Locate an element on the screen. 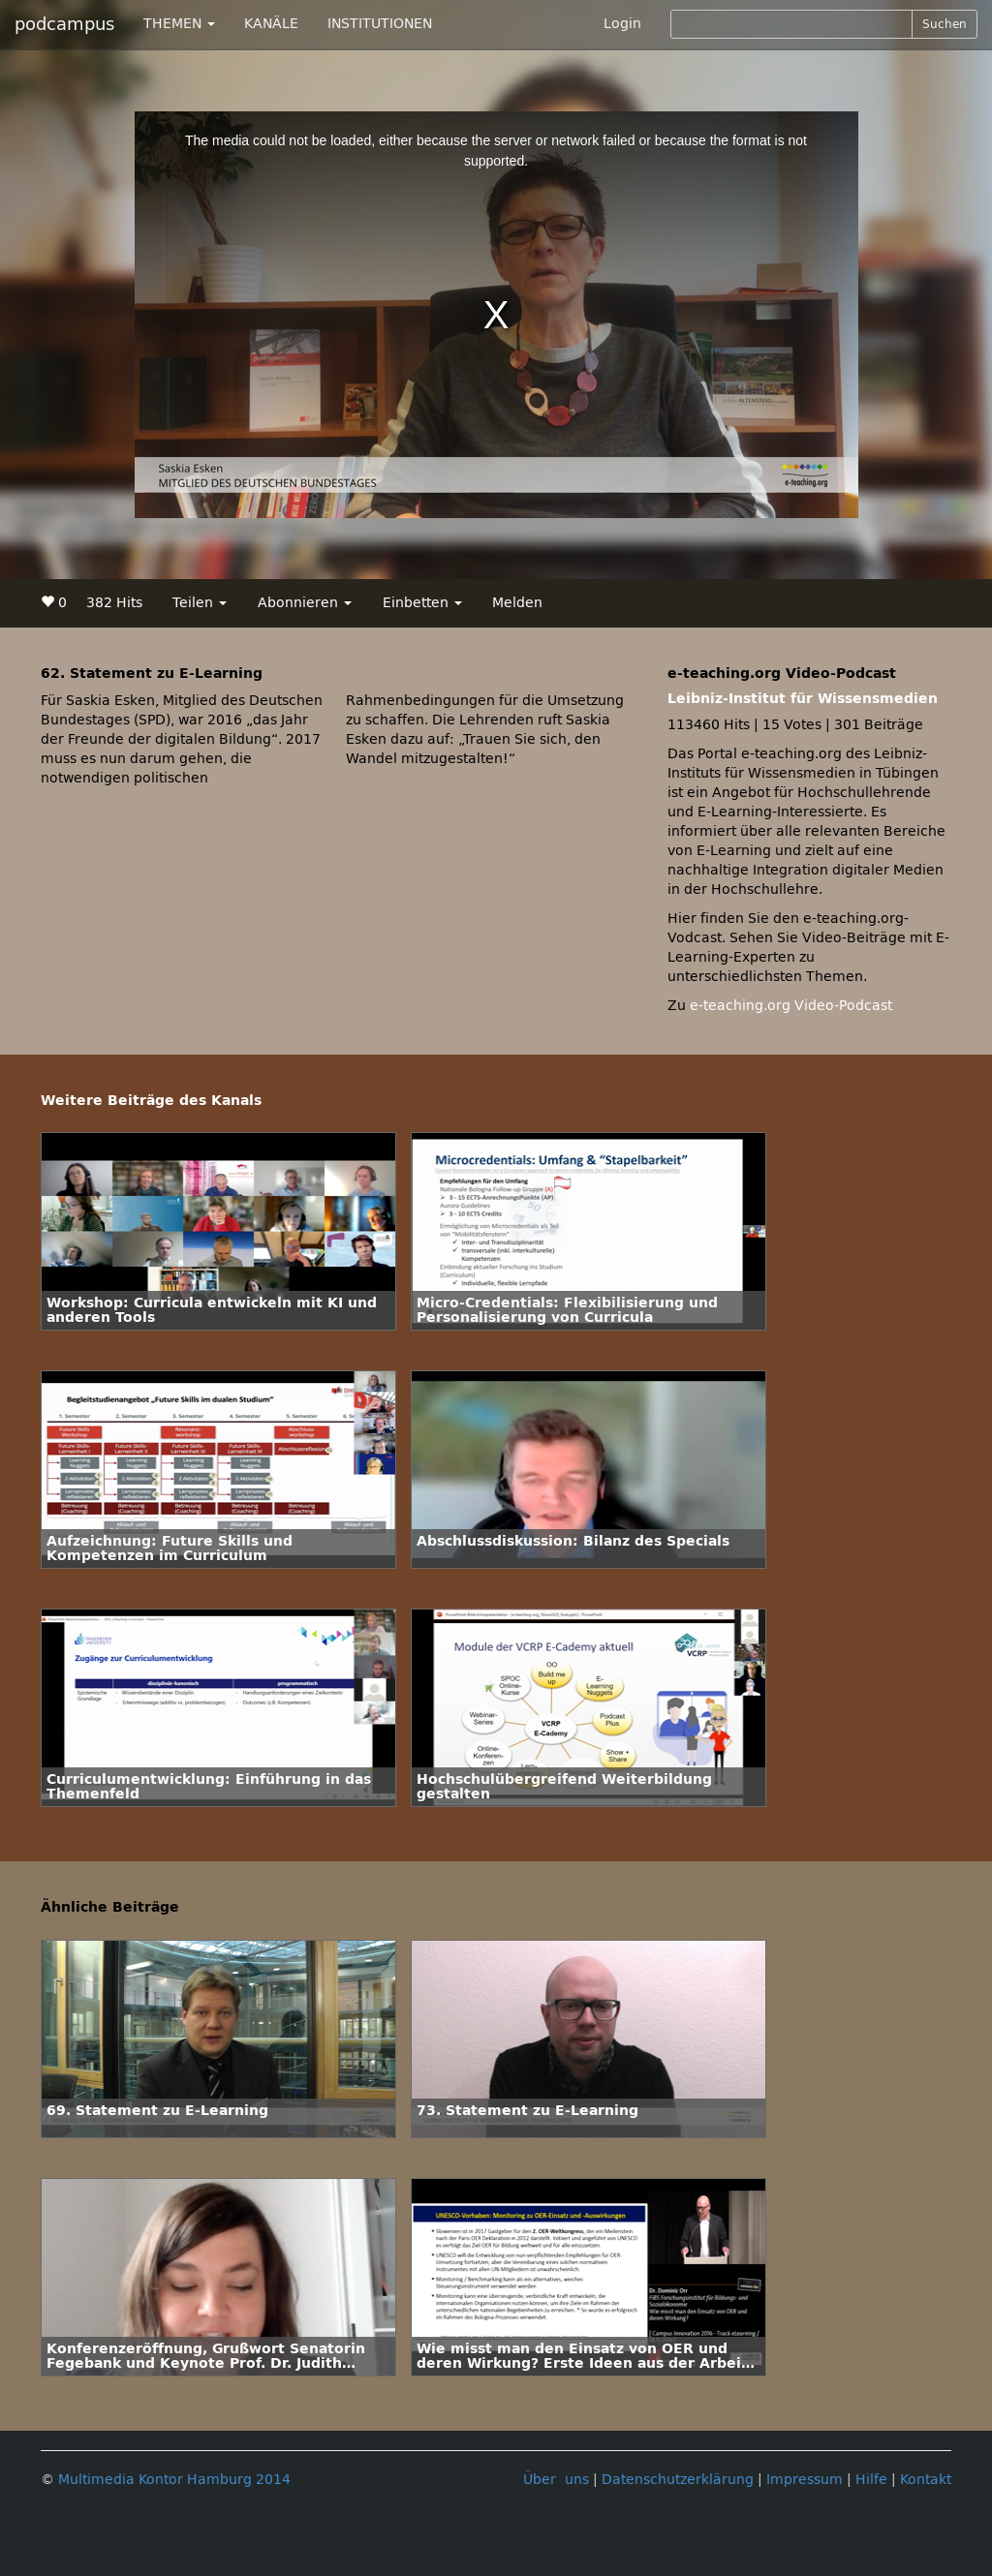 Image resolution: width=992 pixels, height=2576 pixels. Melden is located at coordinates (517, 603).